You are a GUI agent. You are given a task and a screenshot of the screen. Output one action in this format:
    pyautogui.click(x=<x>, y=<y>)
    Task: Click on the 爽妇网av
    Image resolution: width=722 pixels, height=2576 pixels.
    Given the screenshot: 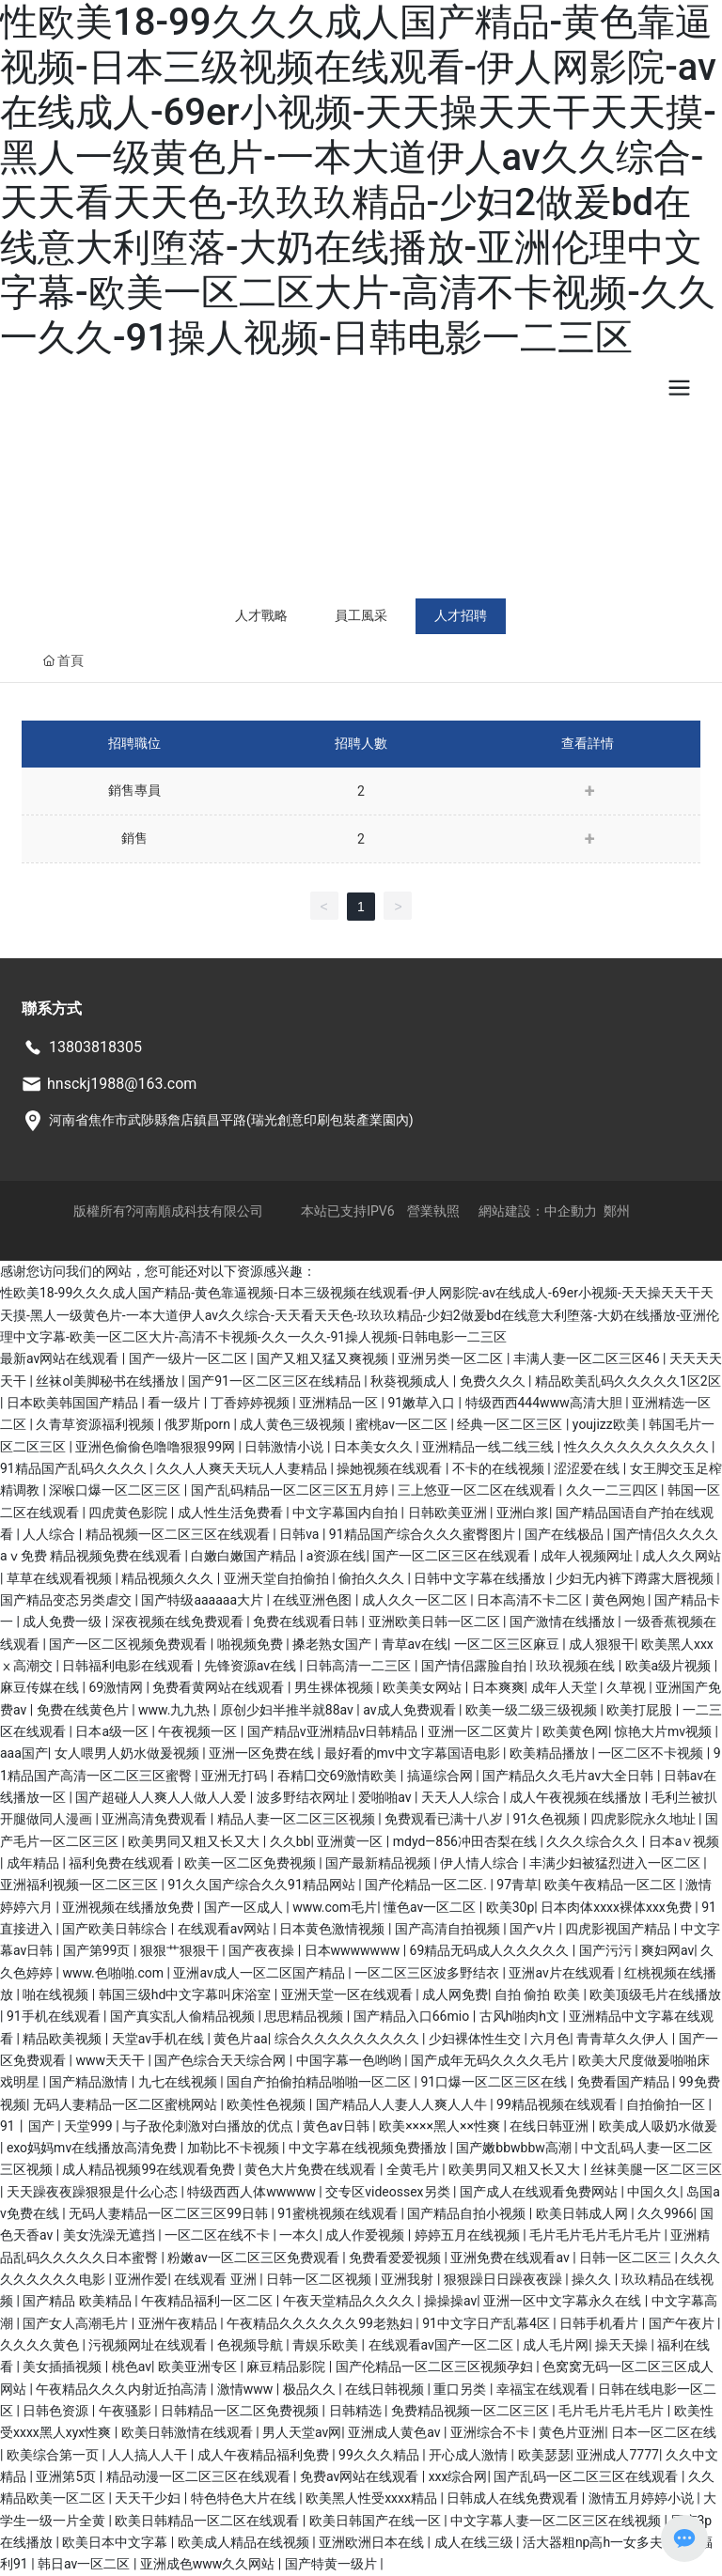 What is the action you would take?
    pyautogui.click(x=667, y=1950)
    